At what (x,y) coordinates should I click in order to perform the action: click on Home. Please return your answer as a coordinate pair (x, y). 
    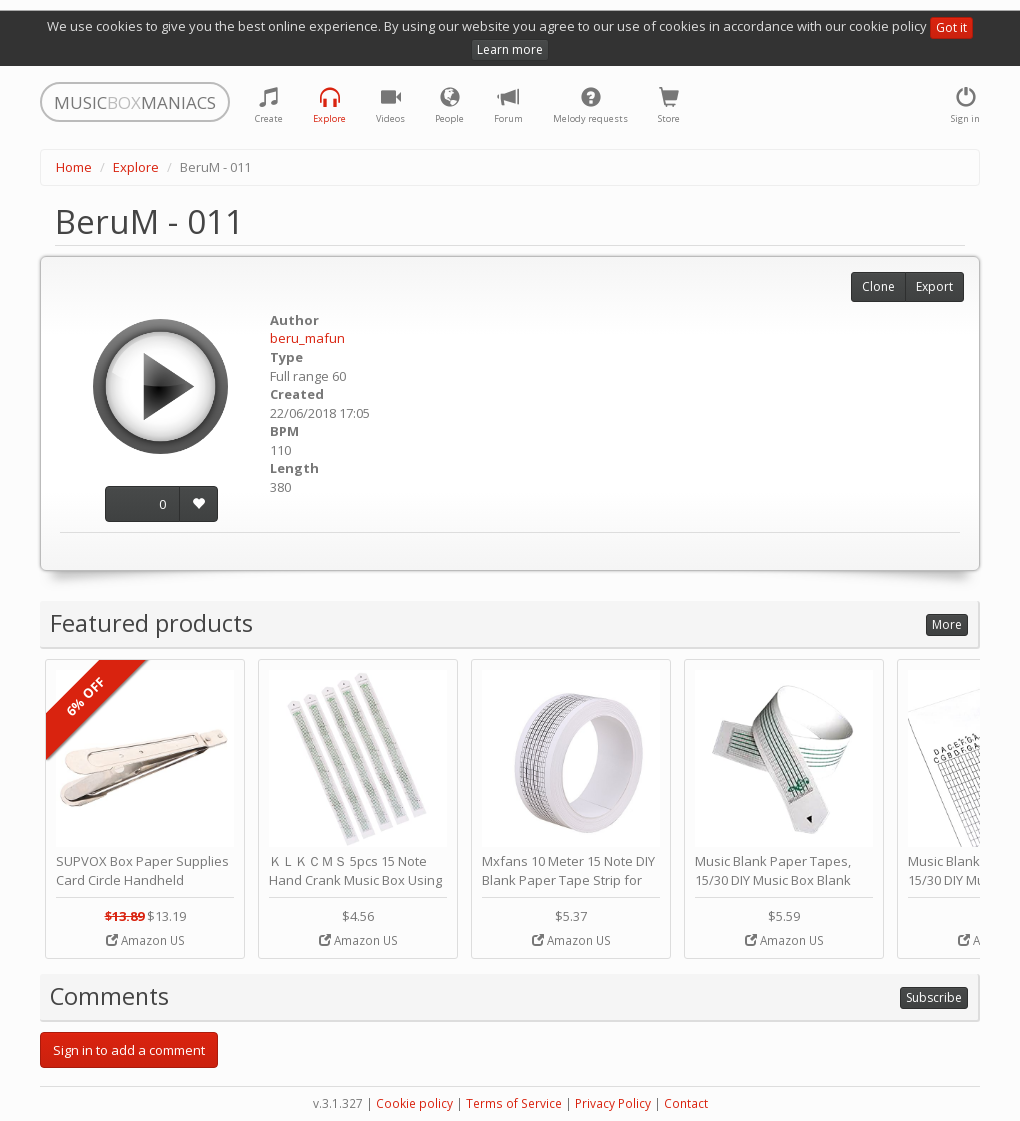
    Looking at the image, I should click on (74, 167).